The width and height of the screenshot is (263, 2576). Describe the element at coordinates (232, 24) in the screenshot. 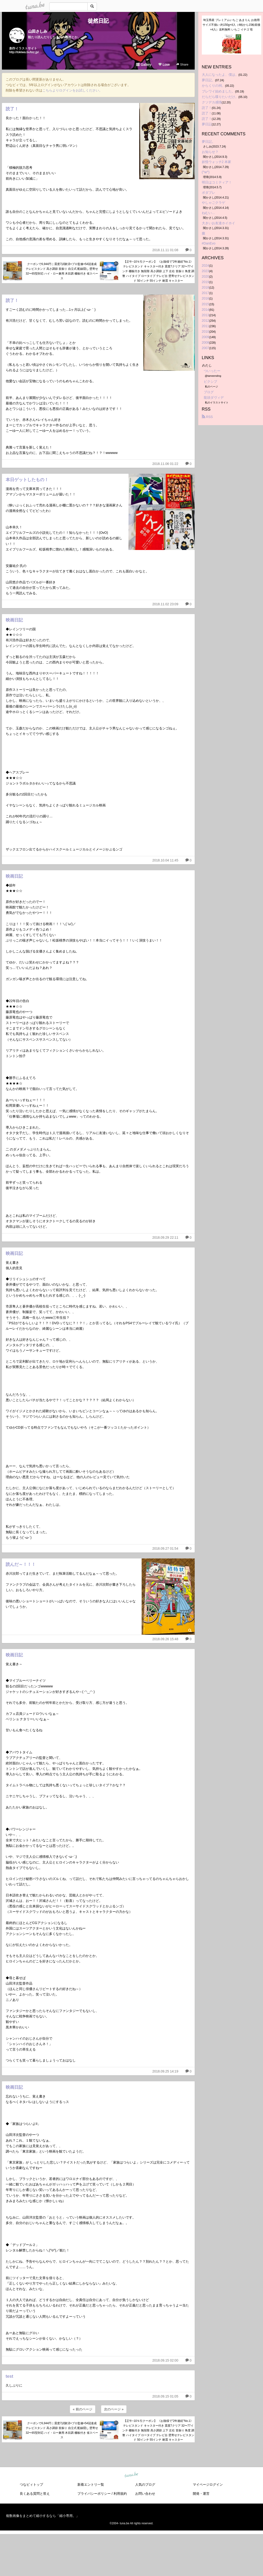

I see `埼玉県産 プレミアムいちご あまりん お徳用 サイズ不揃い 約150g×4入（4粒から15粒前後×4入）送料無料 いちご イチゴ 苺` at that location.